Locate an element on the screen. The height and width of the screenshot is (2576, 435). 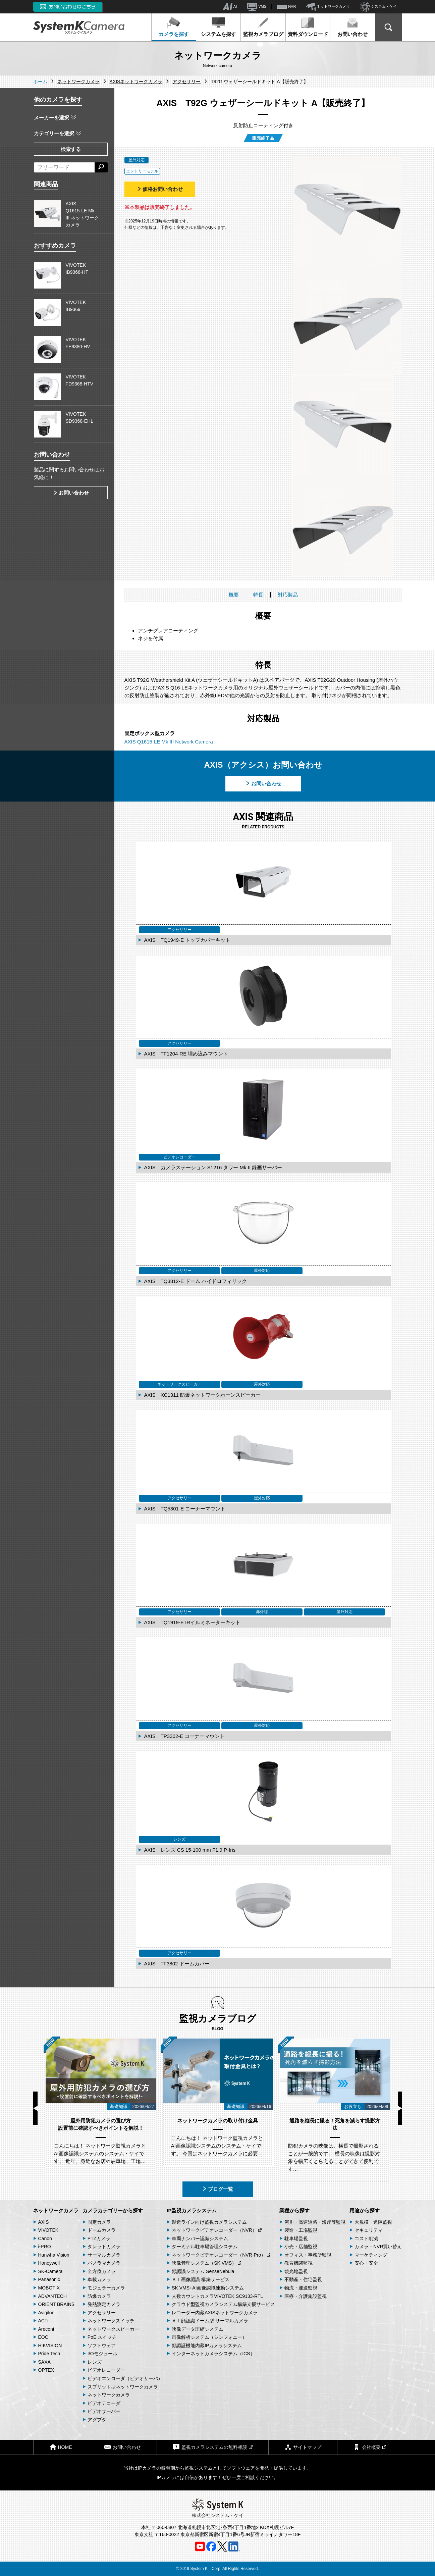
ビデオデコーダ is located at coordinates (104, 2403).